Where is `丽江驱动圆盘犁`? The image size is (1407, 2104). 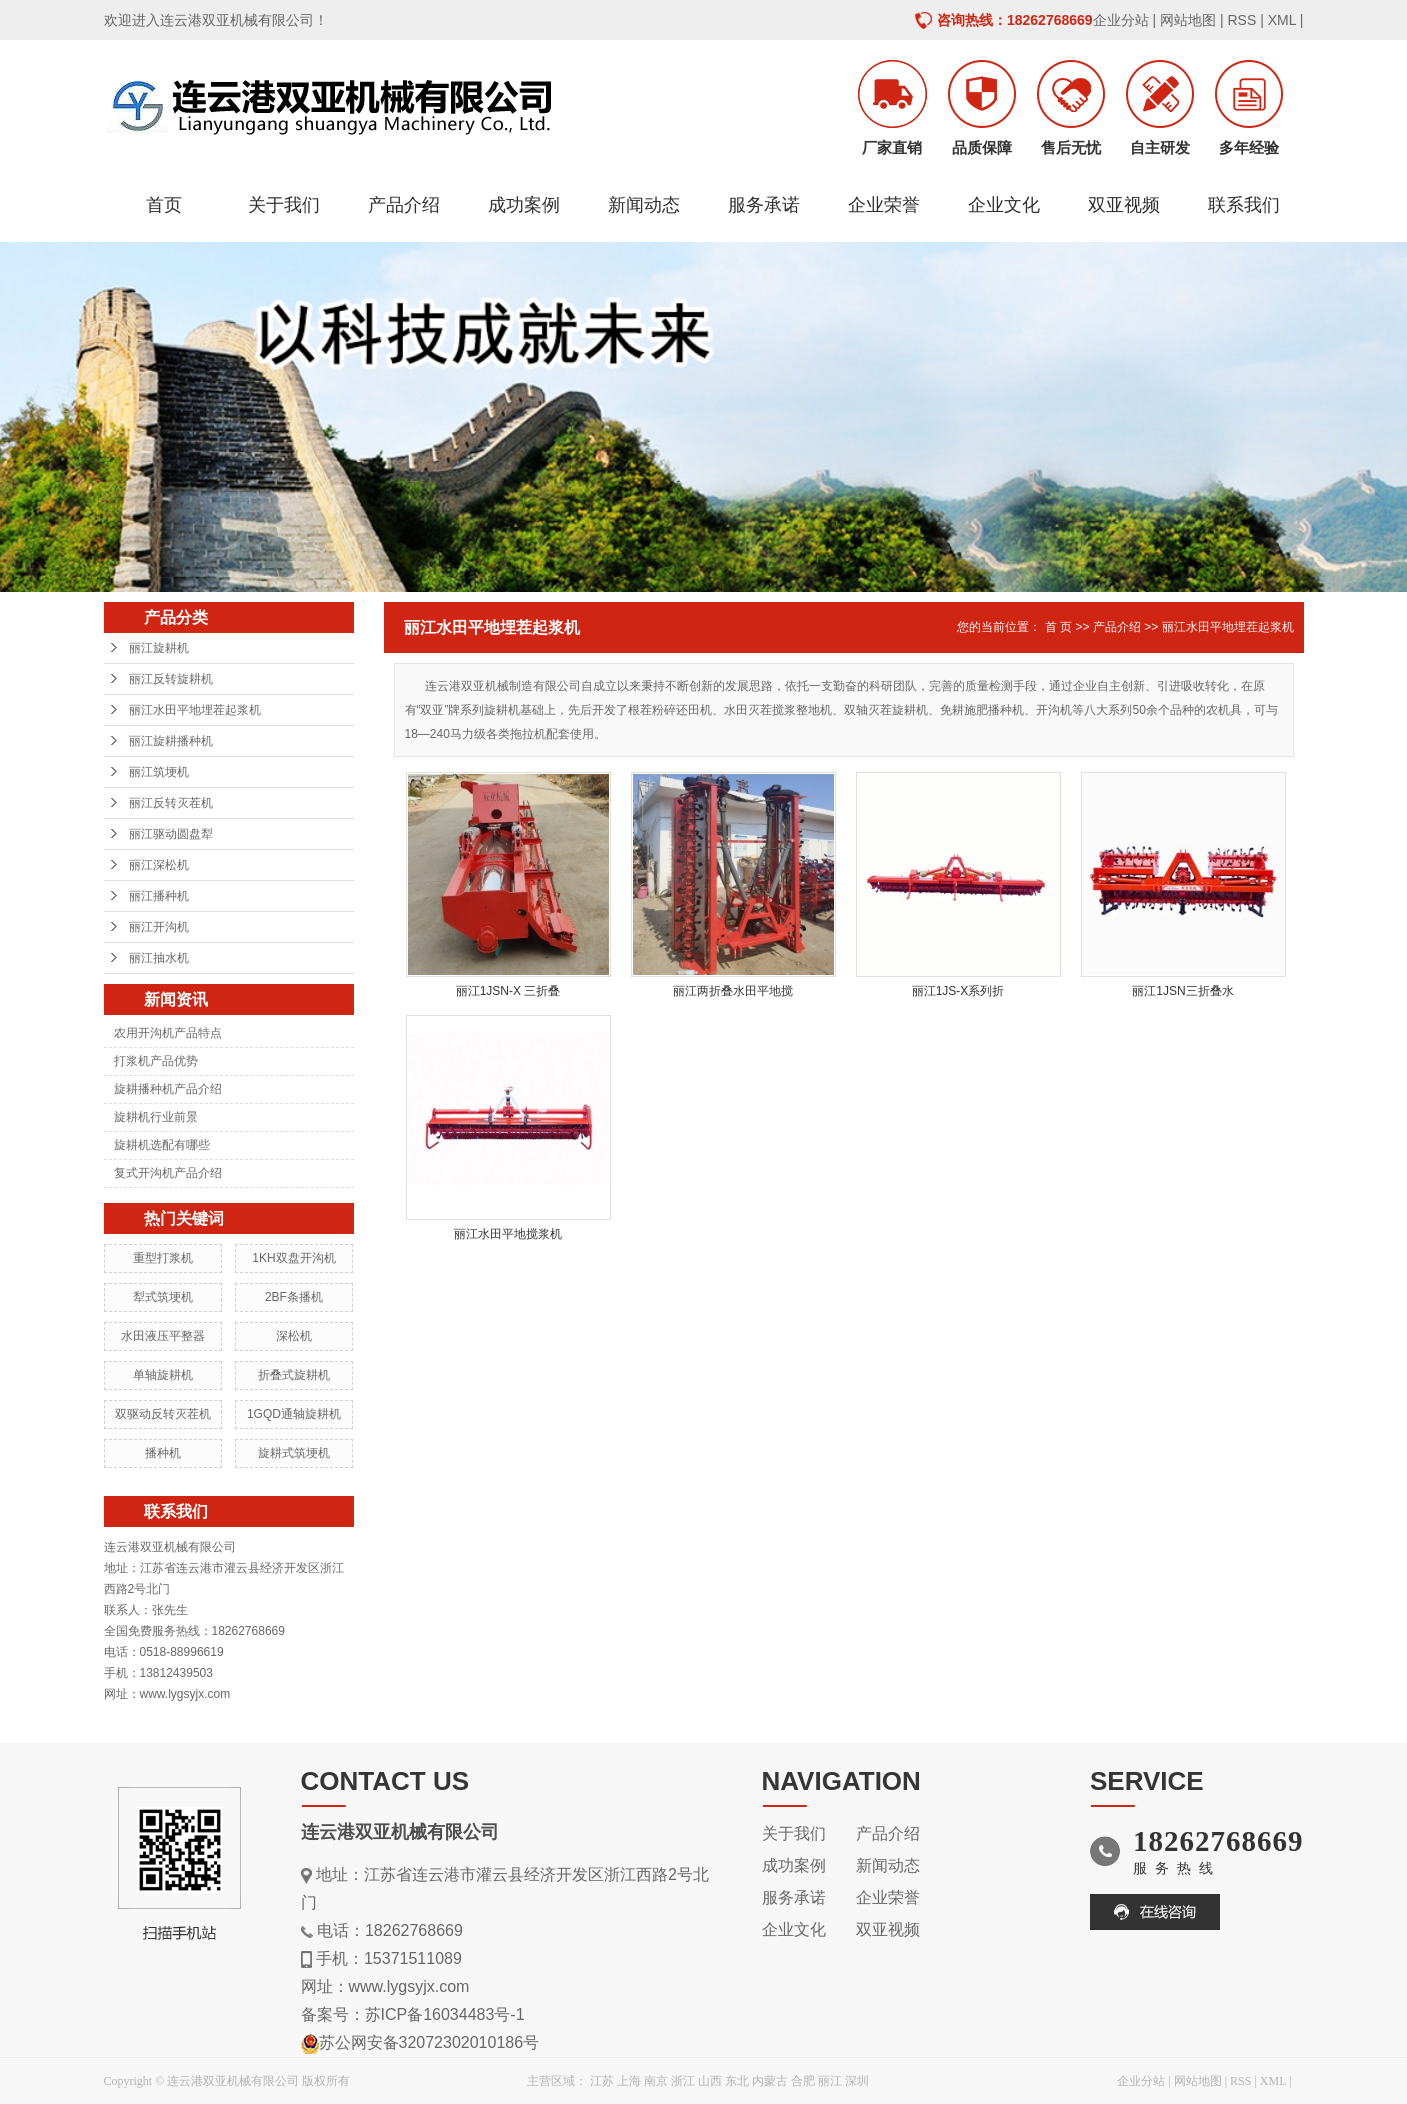
丽江驱动圆盘犁 is located at coordinates (171, 834).